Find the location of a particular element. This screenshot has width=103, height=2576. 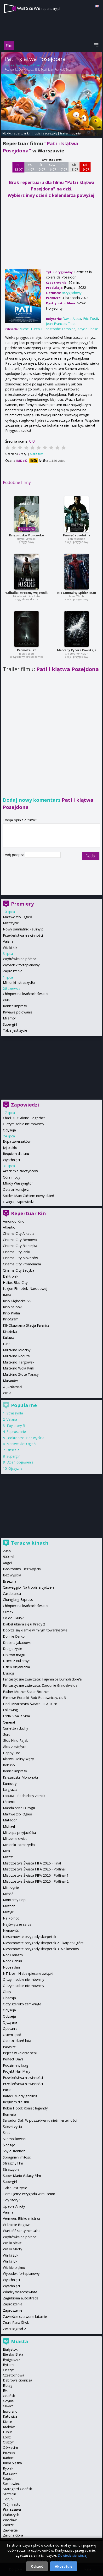

Supergirl is located at coordinates (10, 1024).